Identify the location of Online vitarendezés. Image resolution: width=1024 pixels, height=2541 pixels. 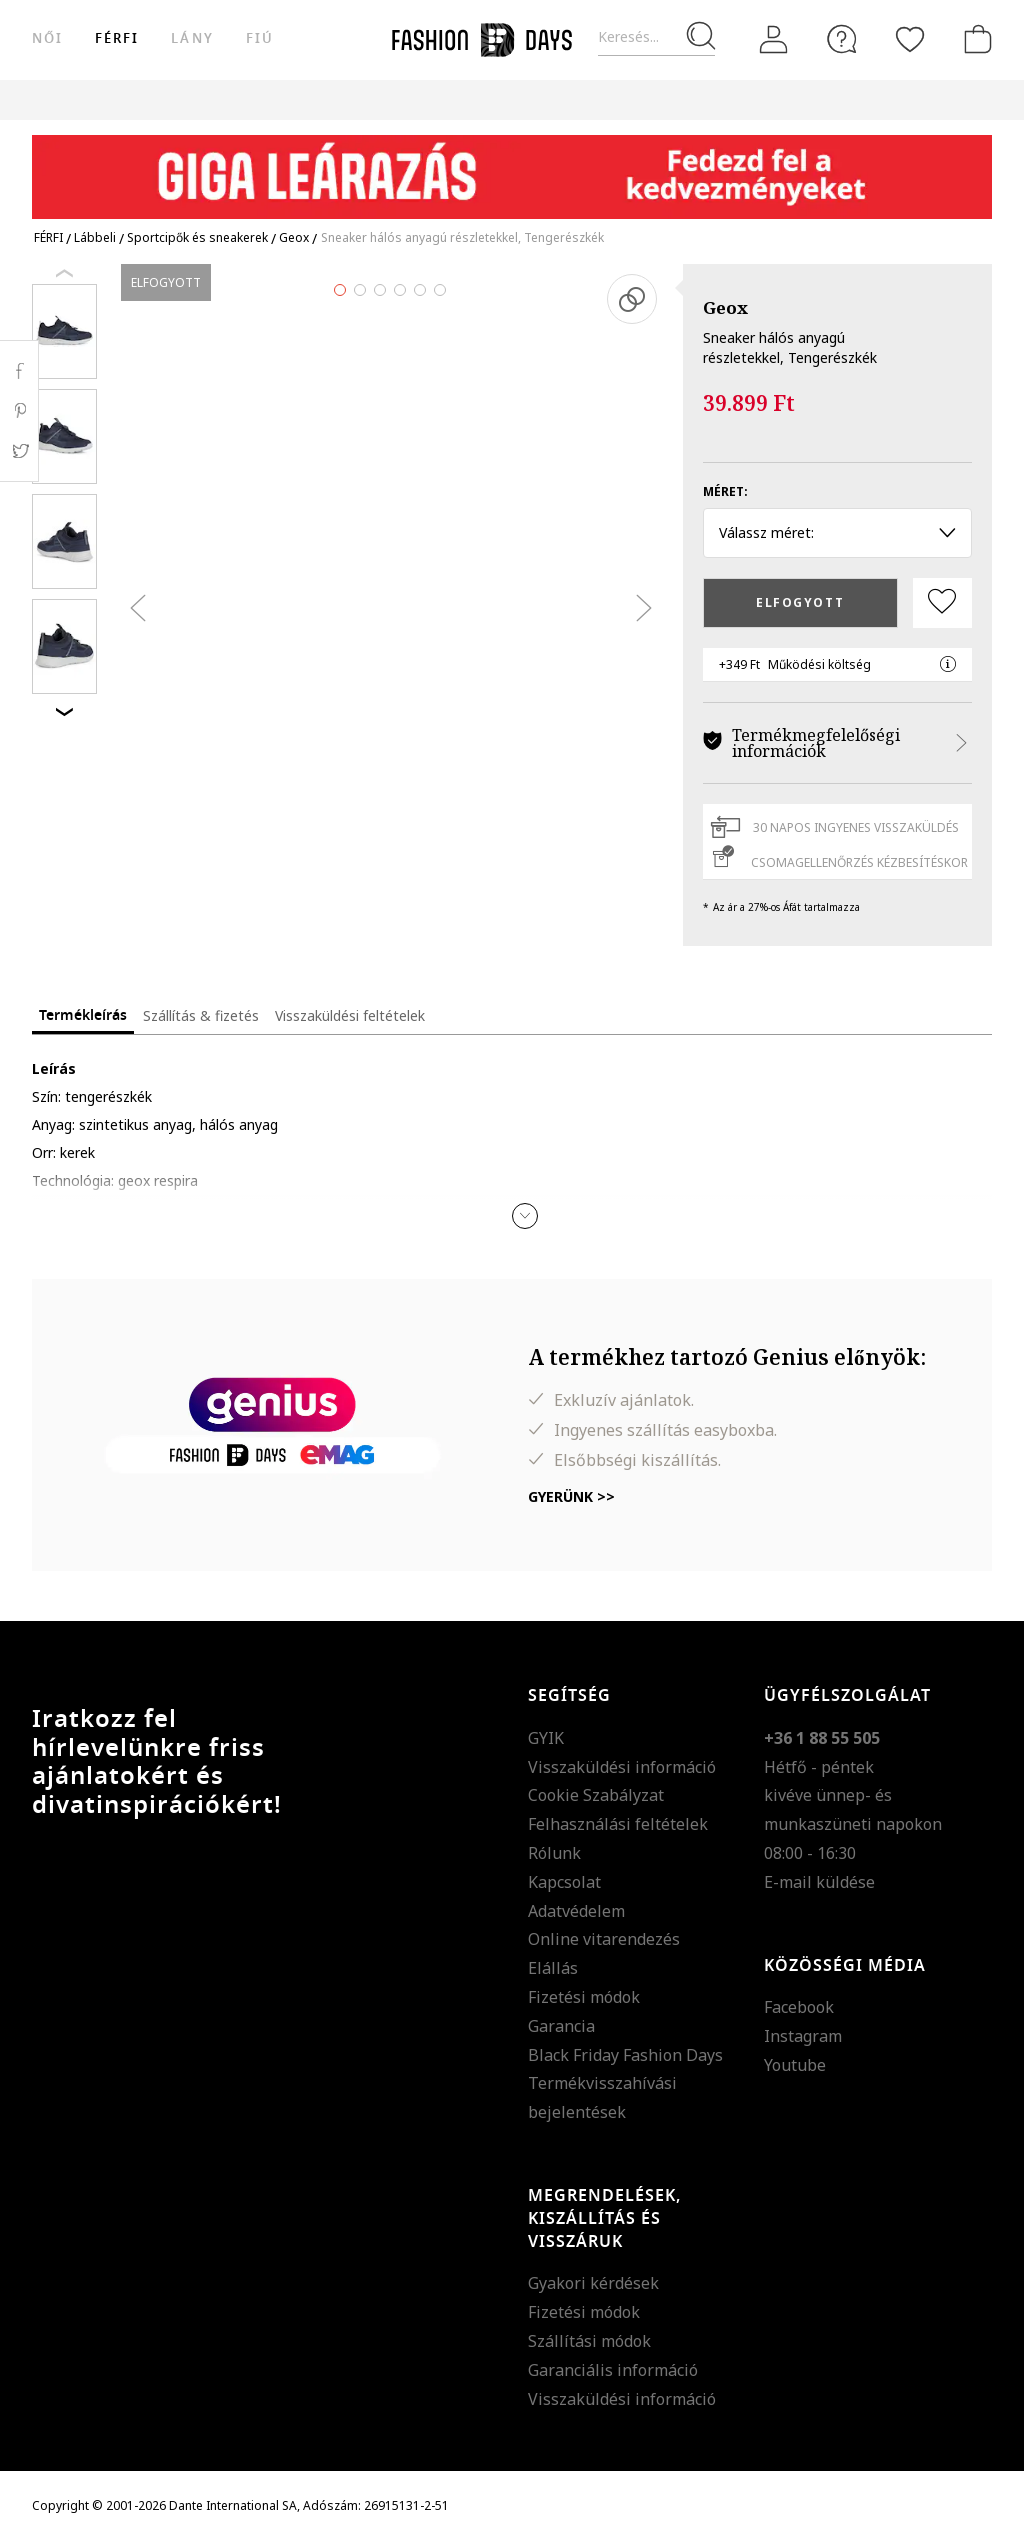
(604, 1939).